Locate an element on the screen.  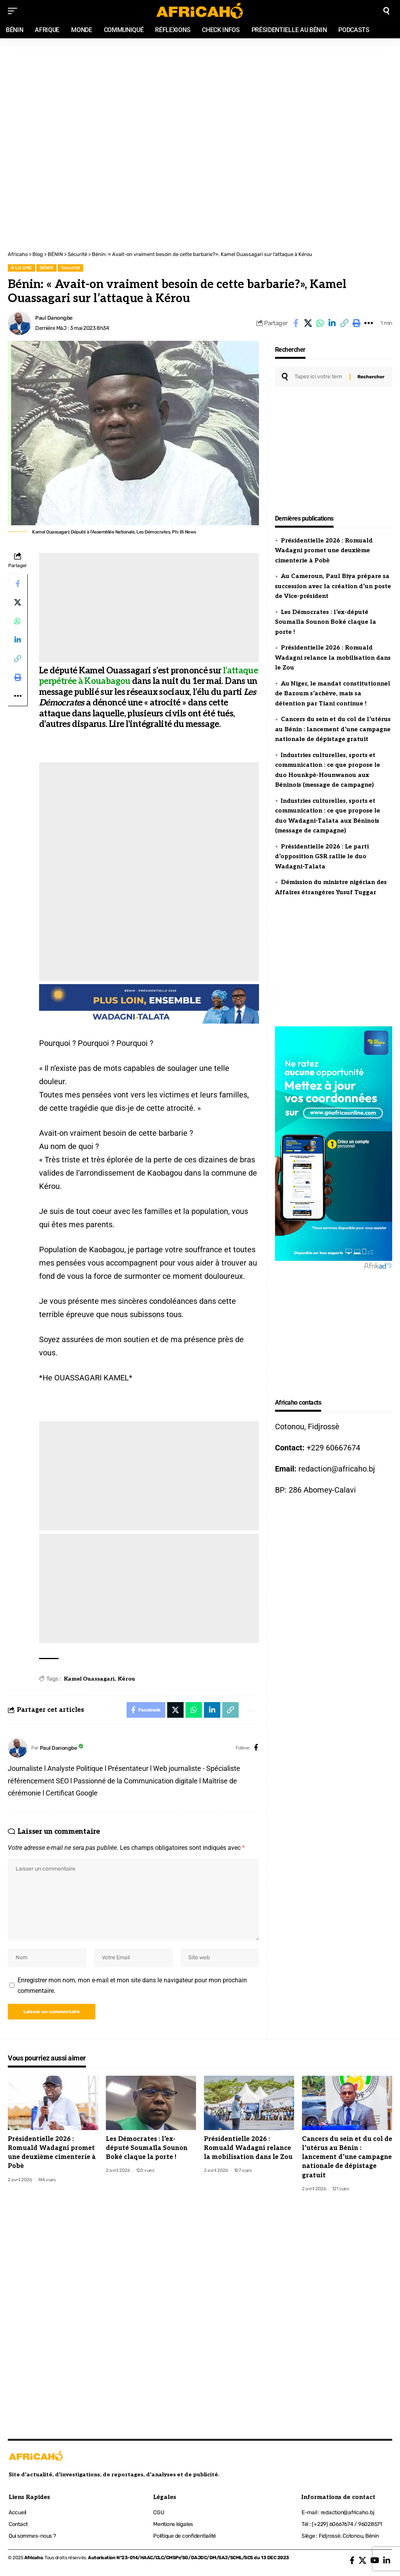
Au Niger, le mandat constitutionnel de Bazoum s’achève, mais sa détention par Tiani continue ! is located at coordinates (332, 693).